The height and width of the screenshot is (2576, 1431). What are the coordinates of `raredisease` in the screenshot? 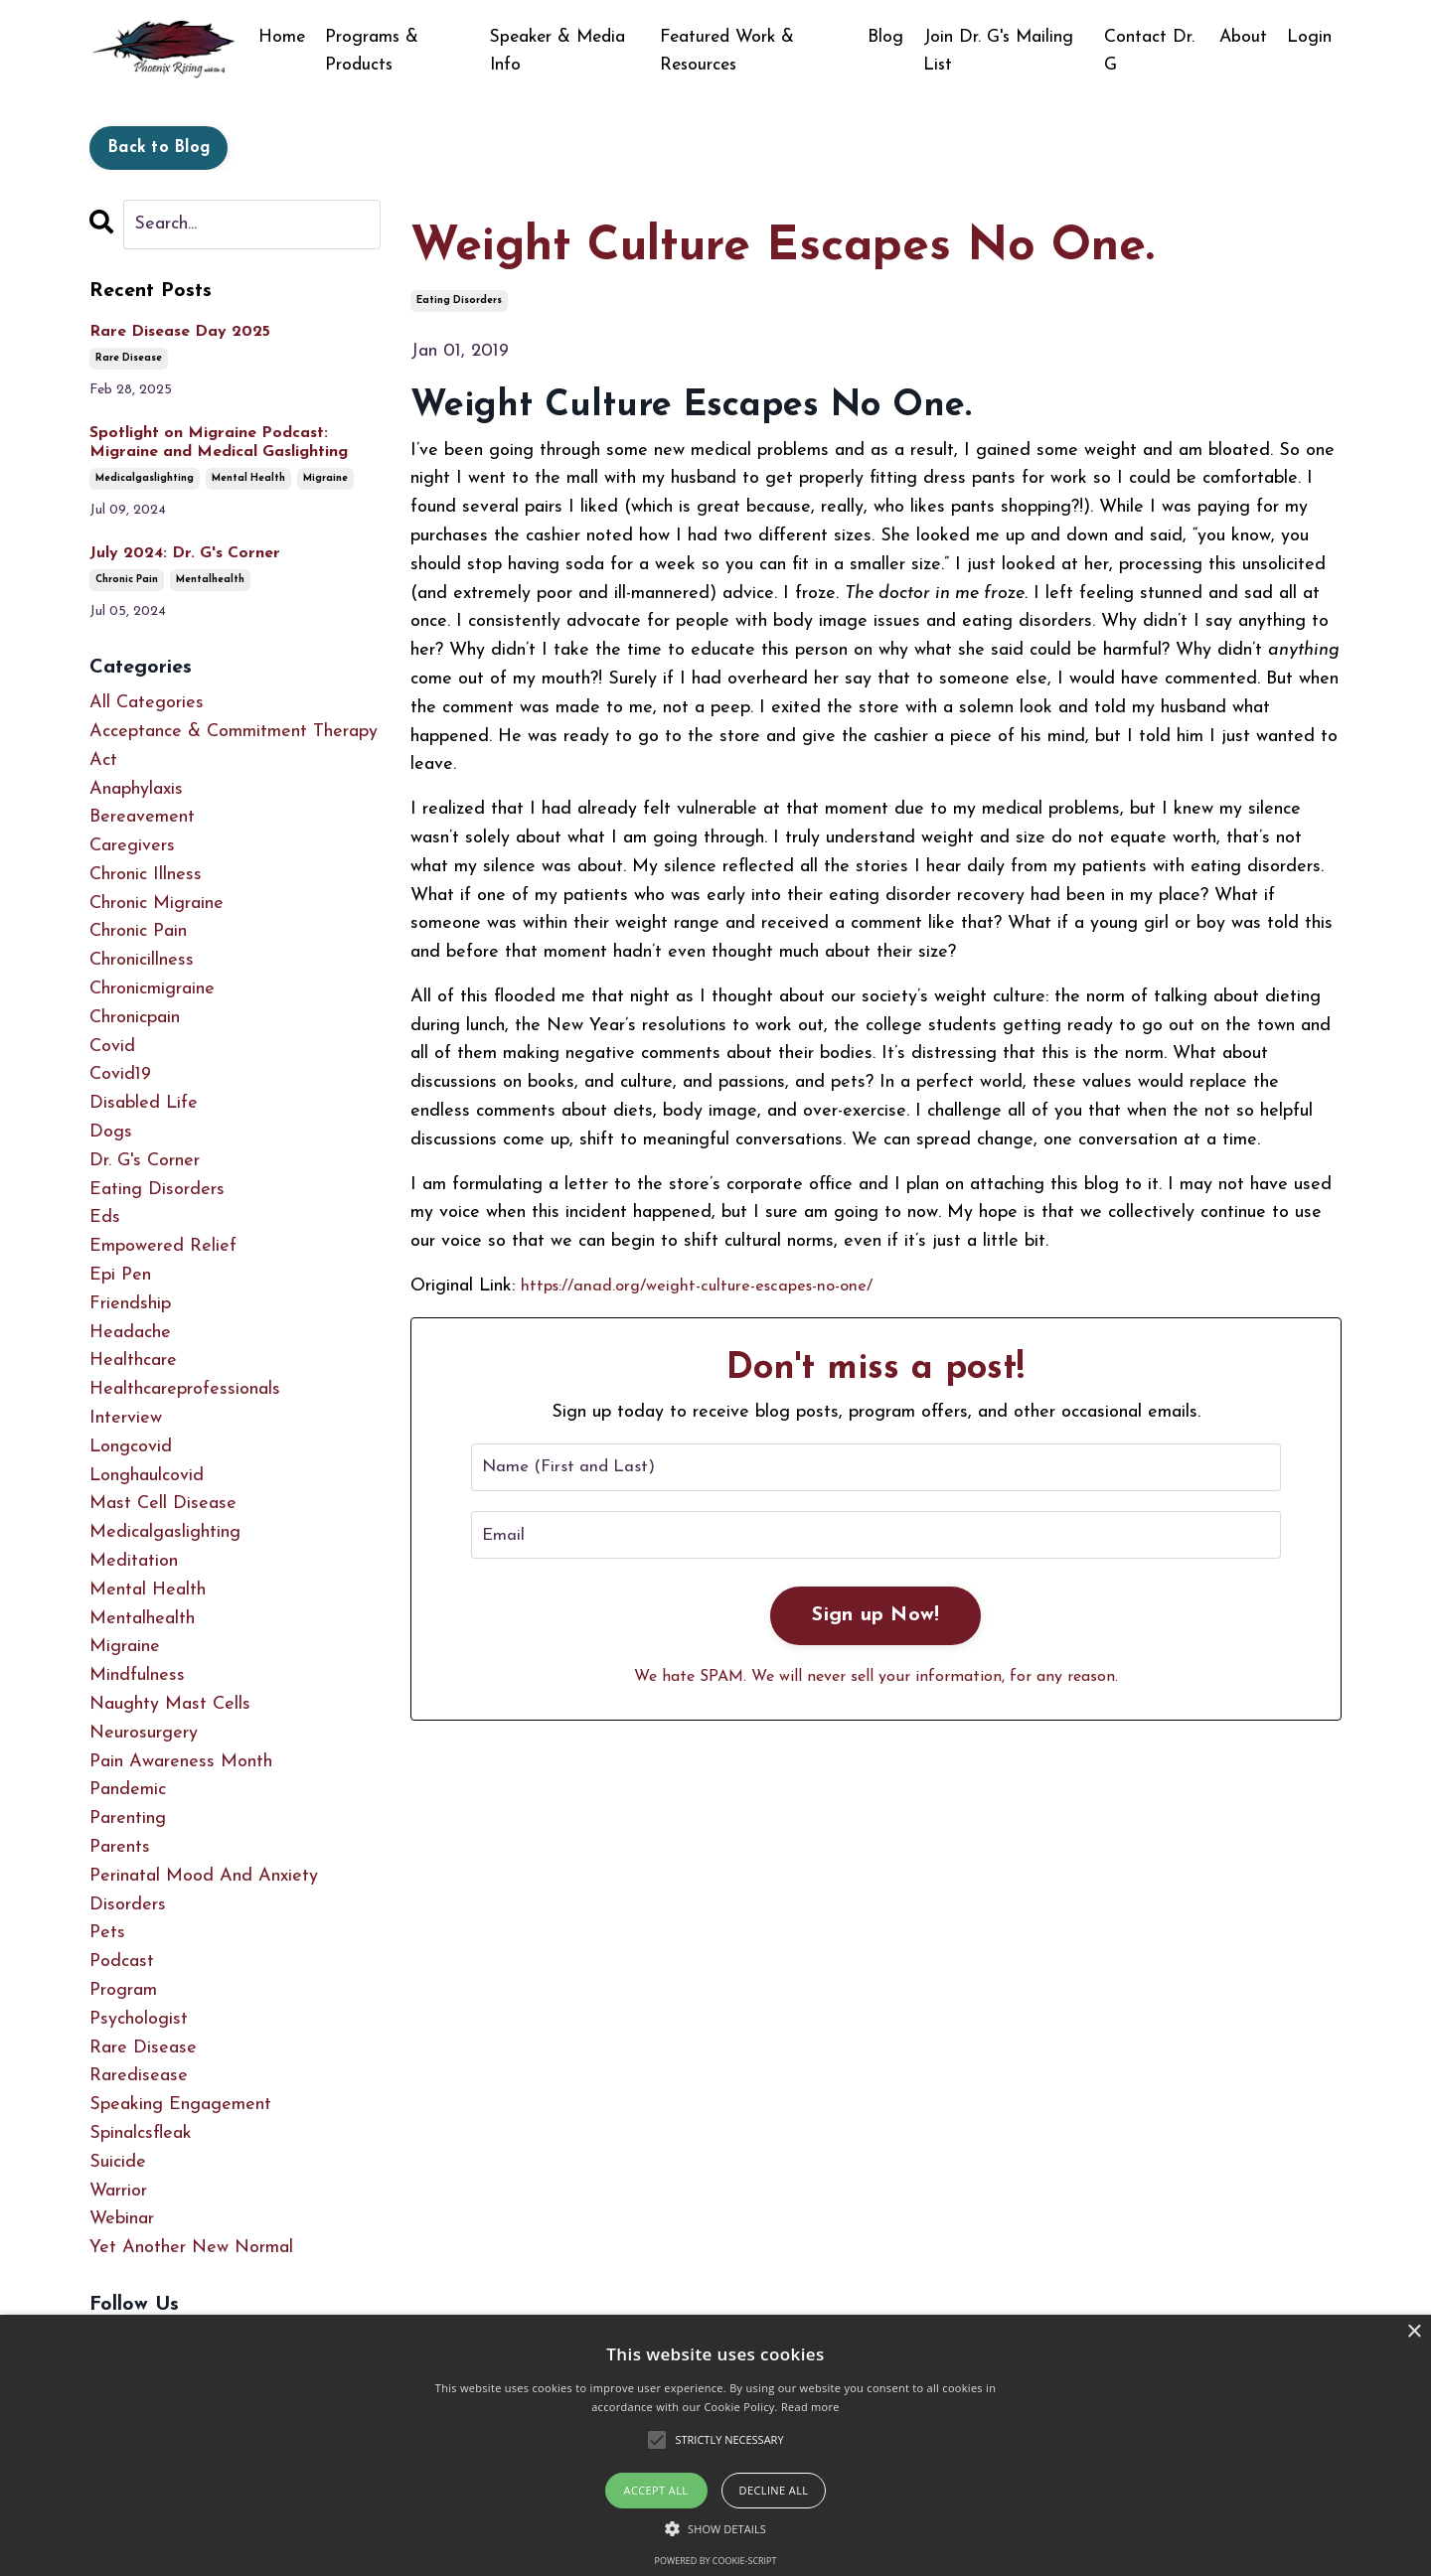 It's located at (138, 2076).